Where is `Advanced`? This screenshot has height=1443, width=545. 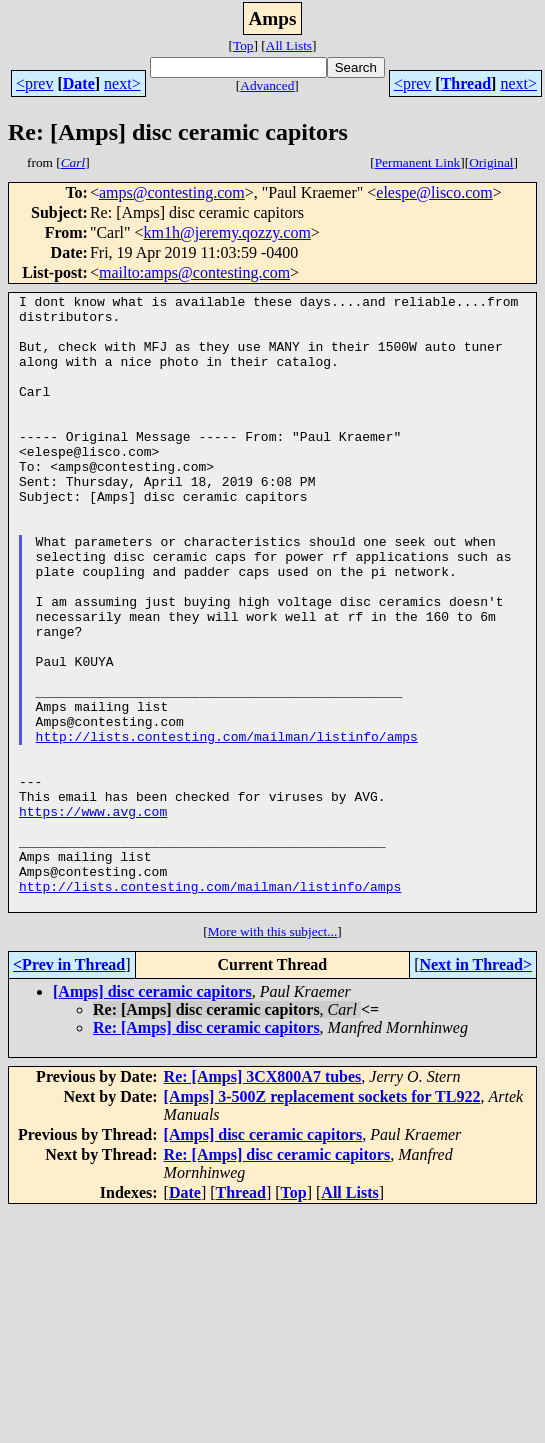 Advanced is located at coordinates (267, 85).